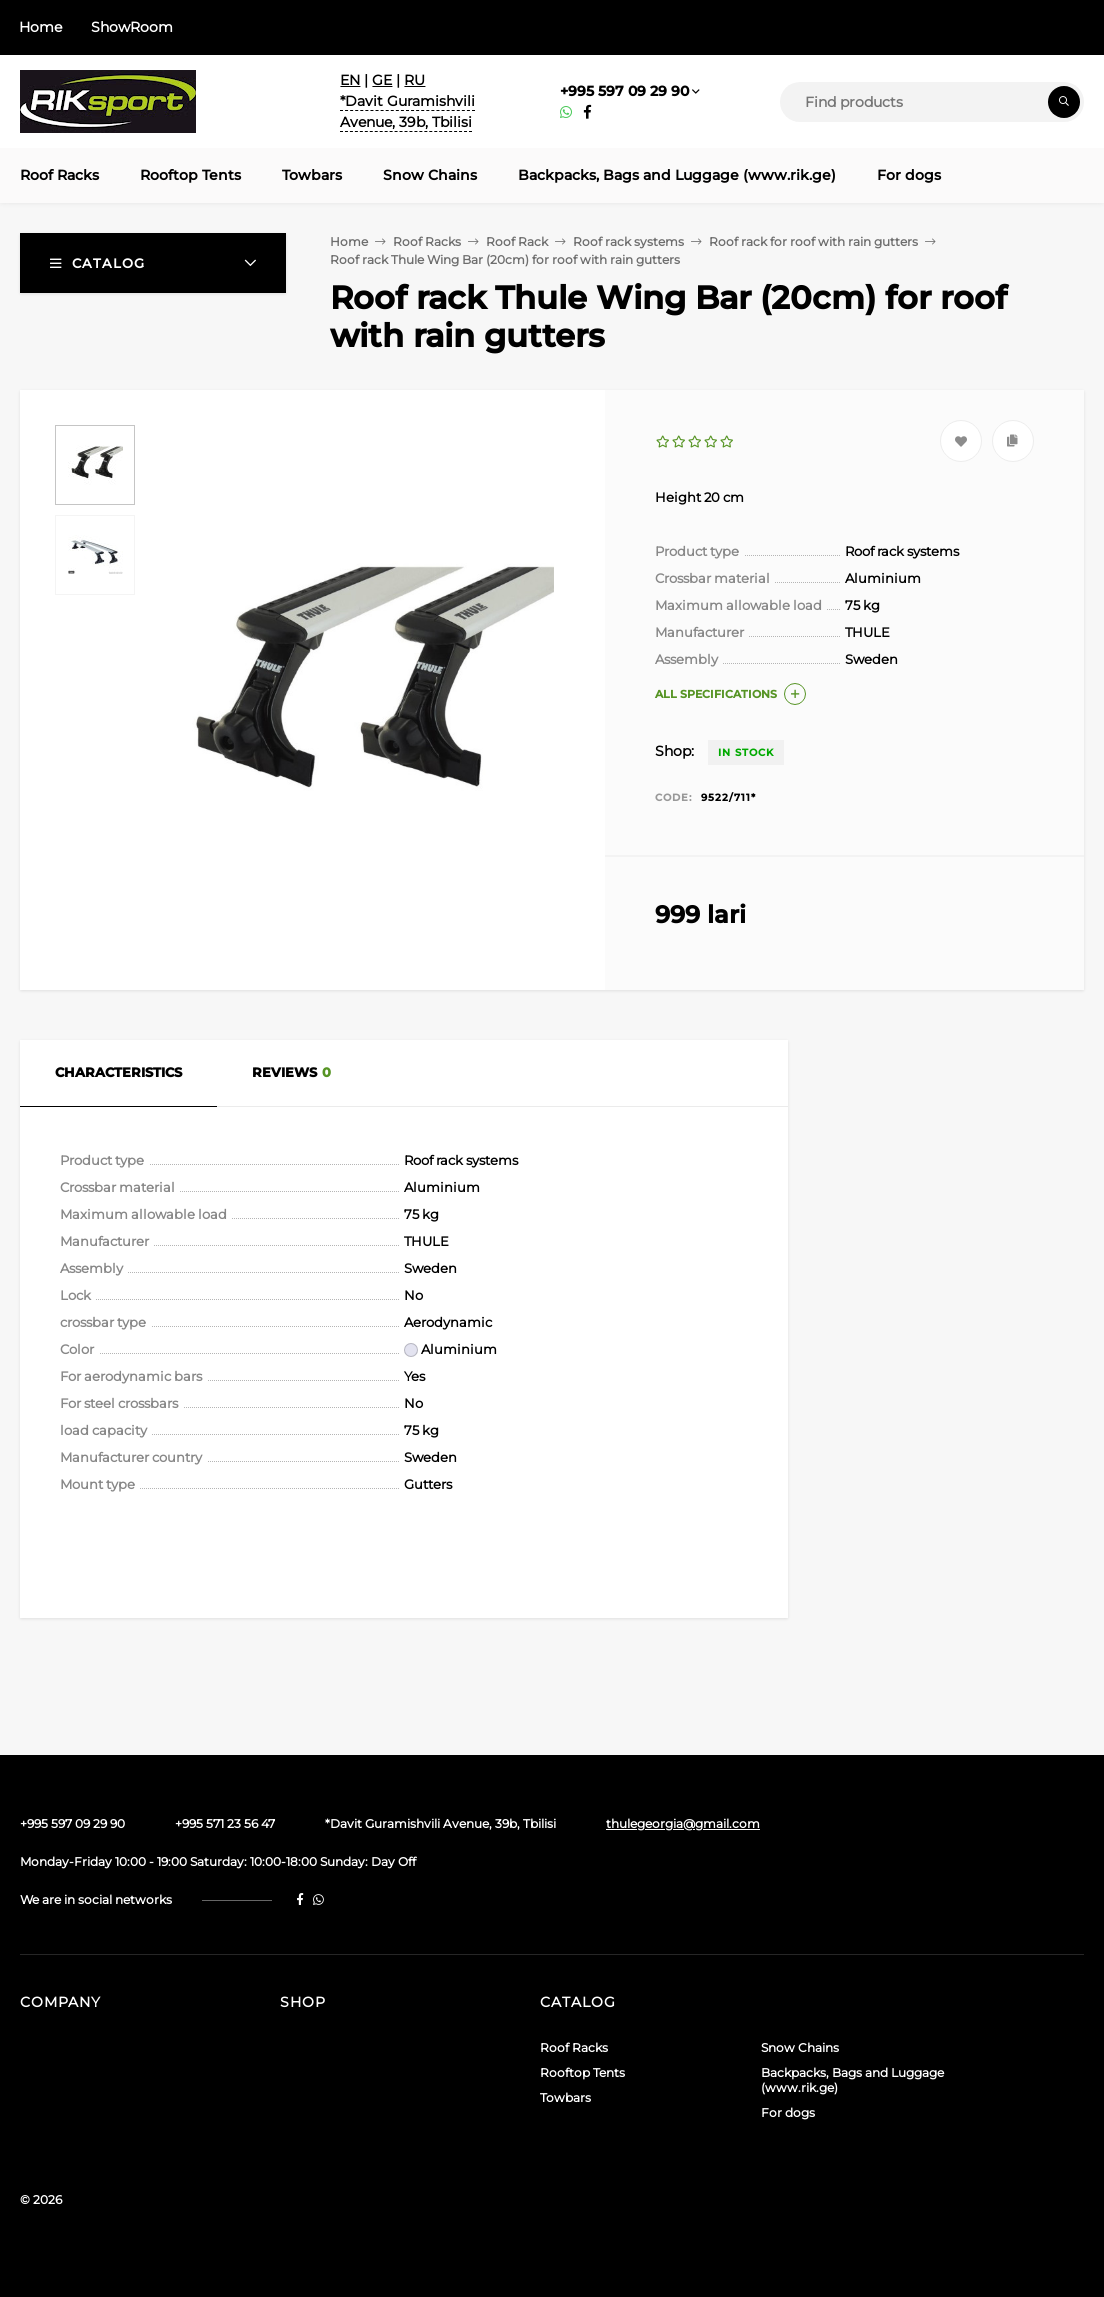 Image resolution: width=1104 pixels, height=2297 pixels. Describe the element at coordinates (628, 241) in the screenshot. I see `Roof rack systems` at that location.